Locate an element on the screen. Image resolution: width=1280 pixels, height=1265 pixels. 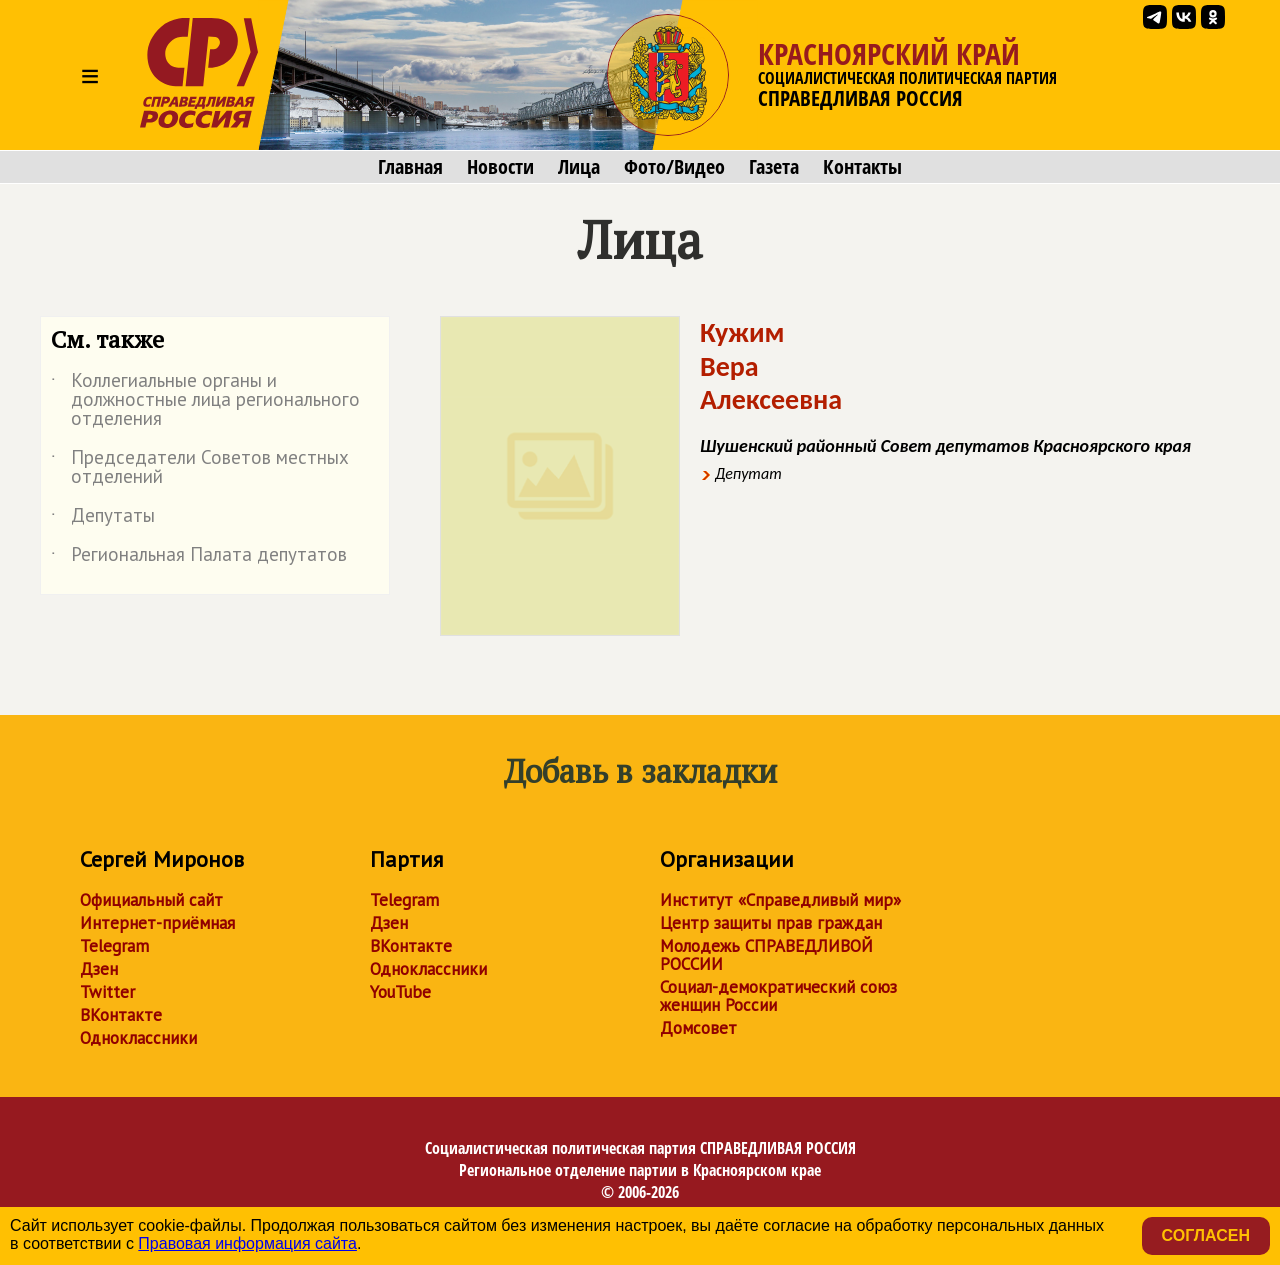
Главная is located at coordinates (410, 167).